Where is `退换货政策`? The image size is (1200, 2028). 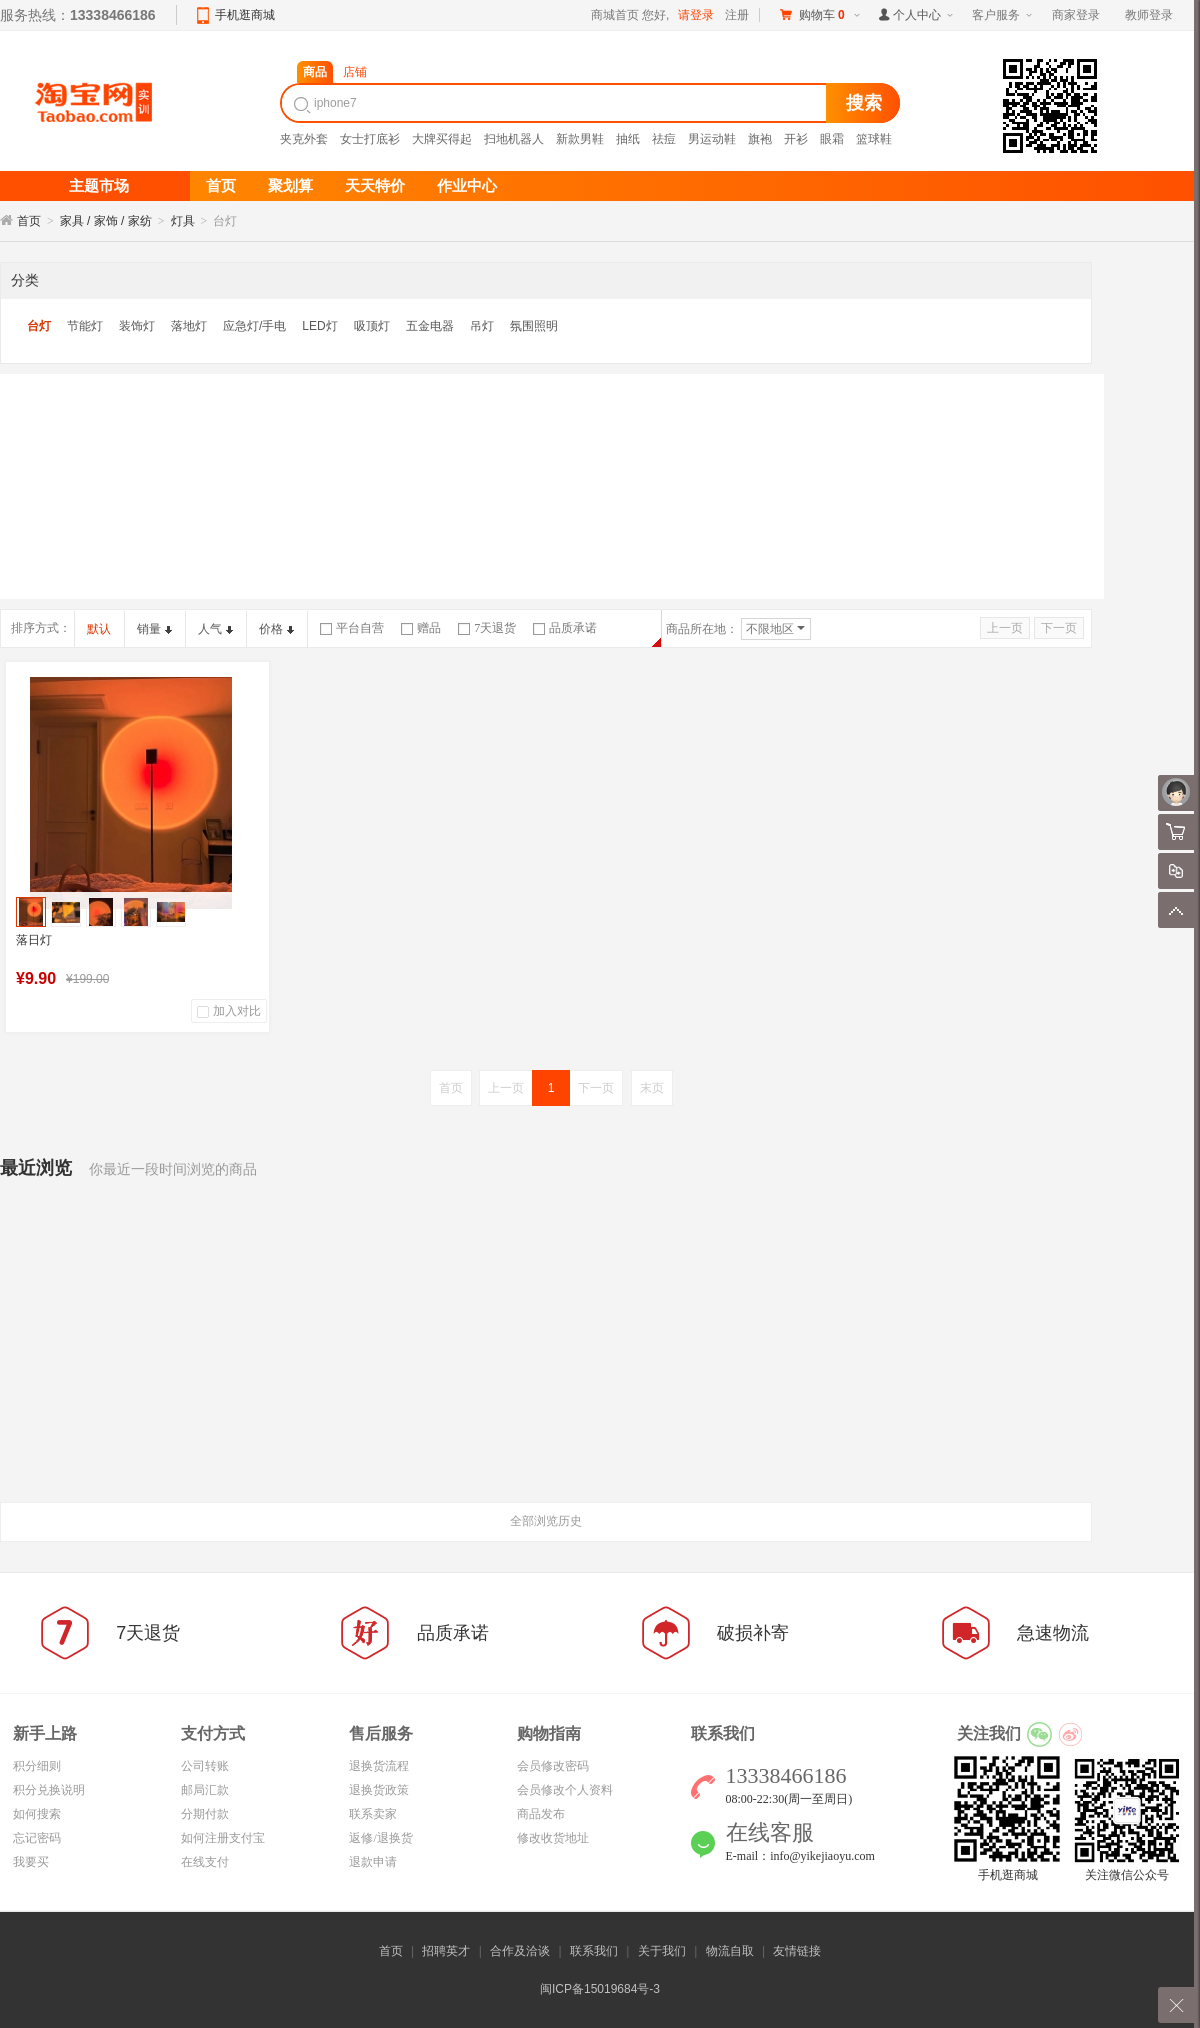 退换货政策 is located at coordinates (379, 1790).